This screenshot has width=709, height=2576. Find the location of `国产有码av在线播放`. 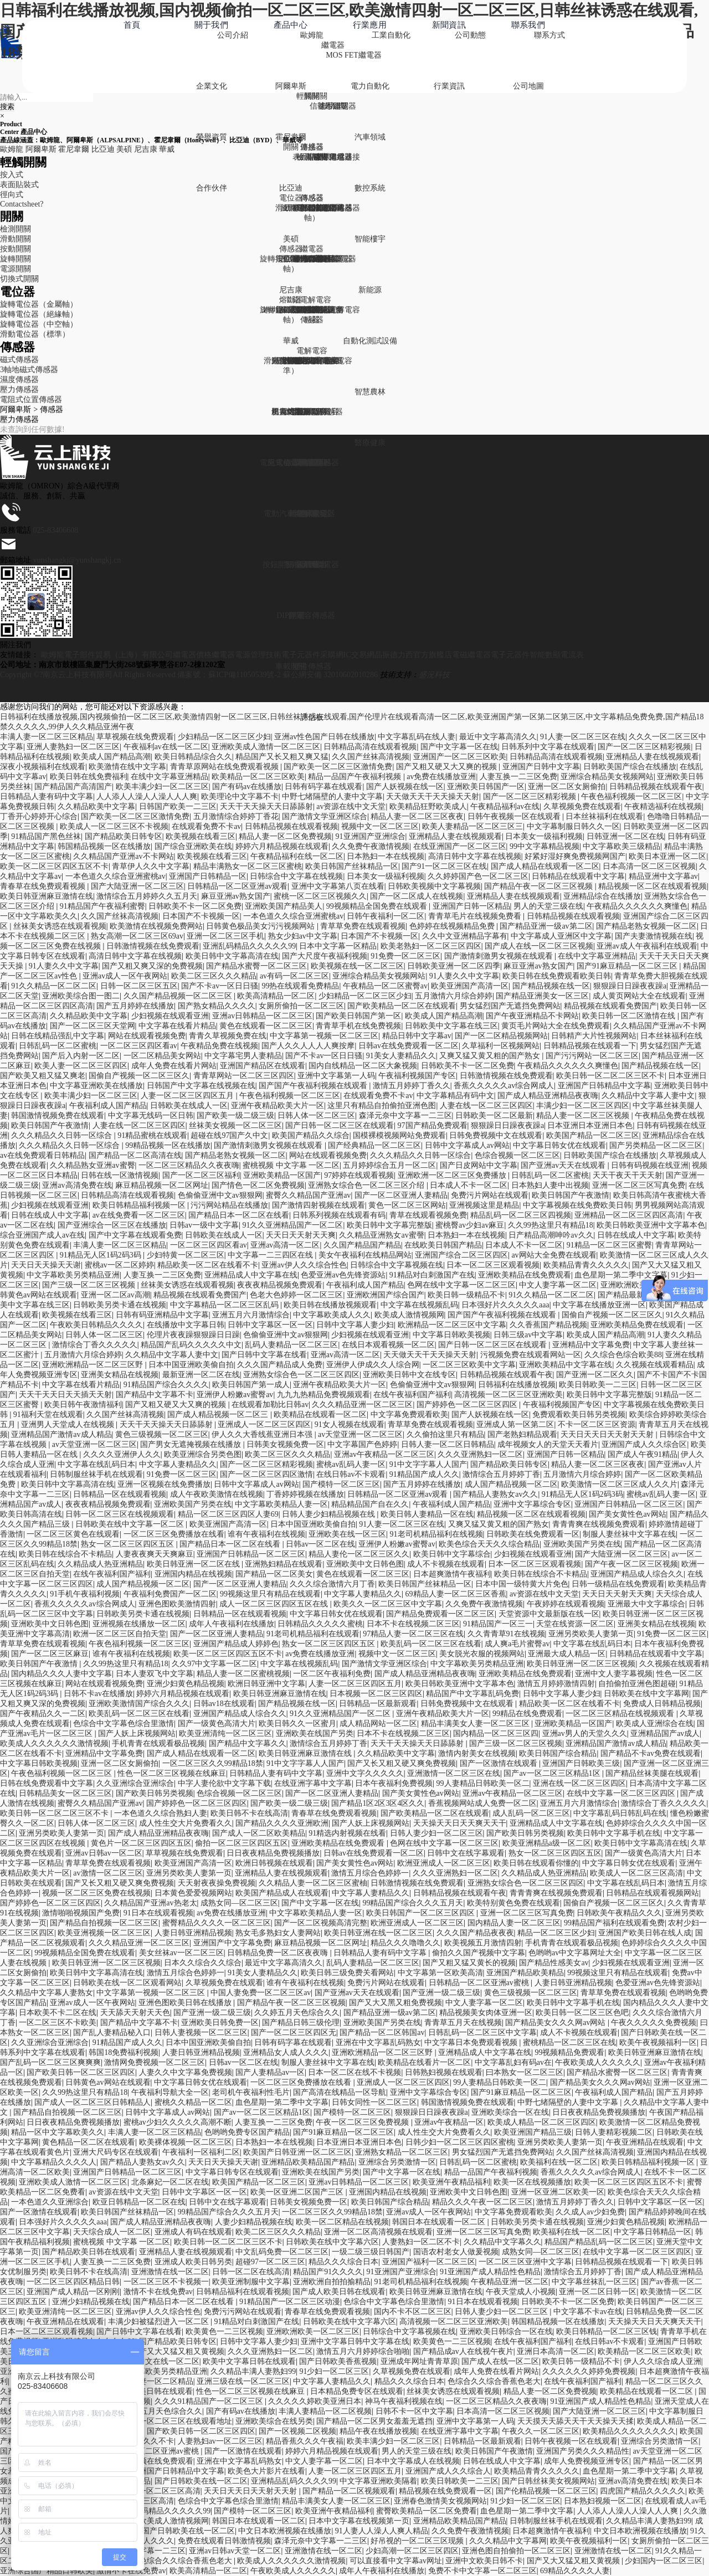

国产有码av在线播放 is located at coordinates (246, 786).